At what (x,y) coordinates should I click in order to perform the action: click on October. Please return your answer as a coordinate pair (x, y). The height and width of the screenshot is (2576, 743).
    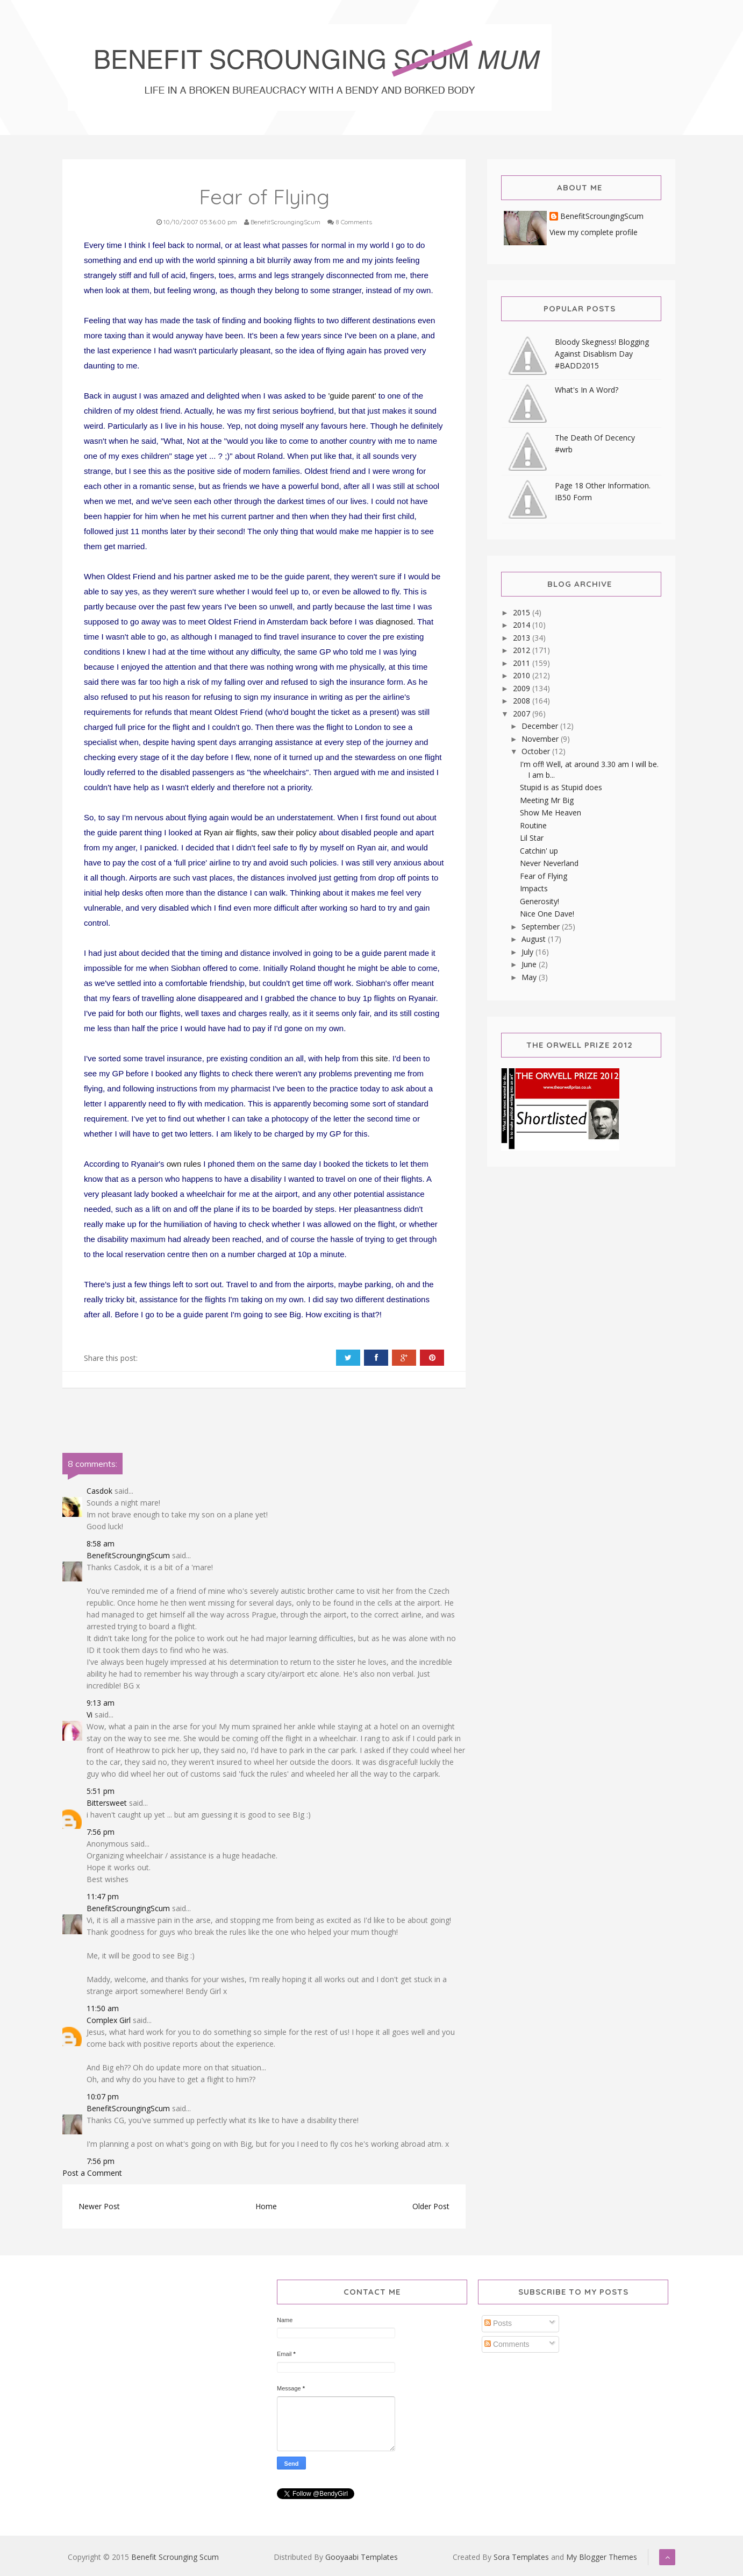
    Looking at the image, I should click on (536, 751).